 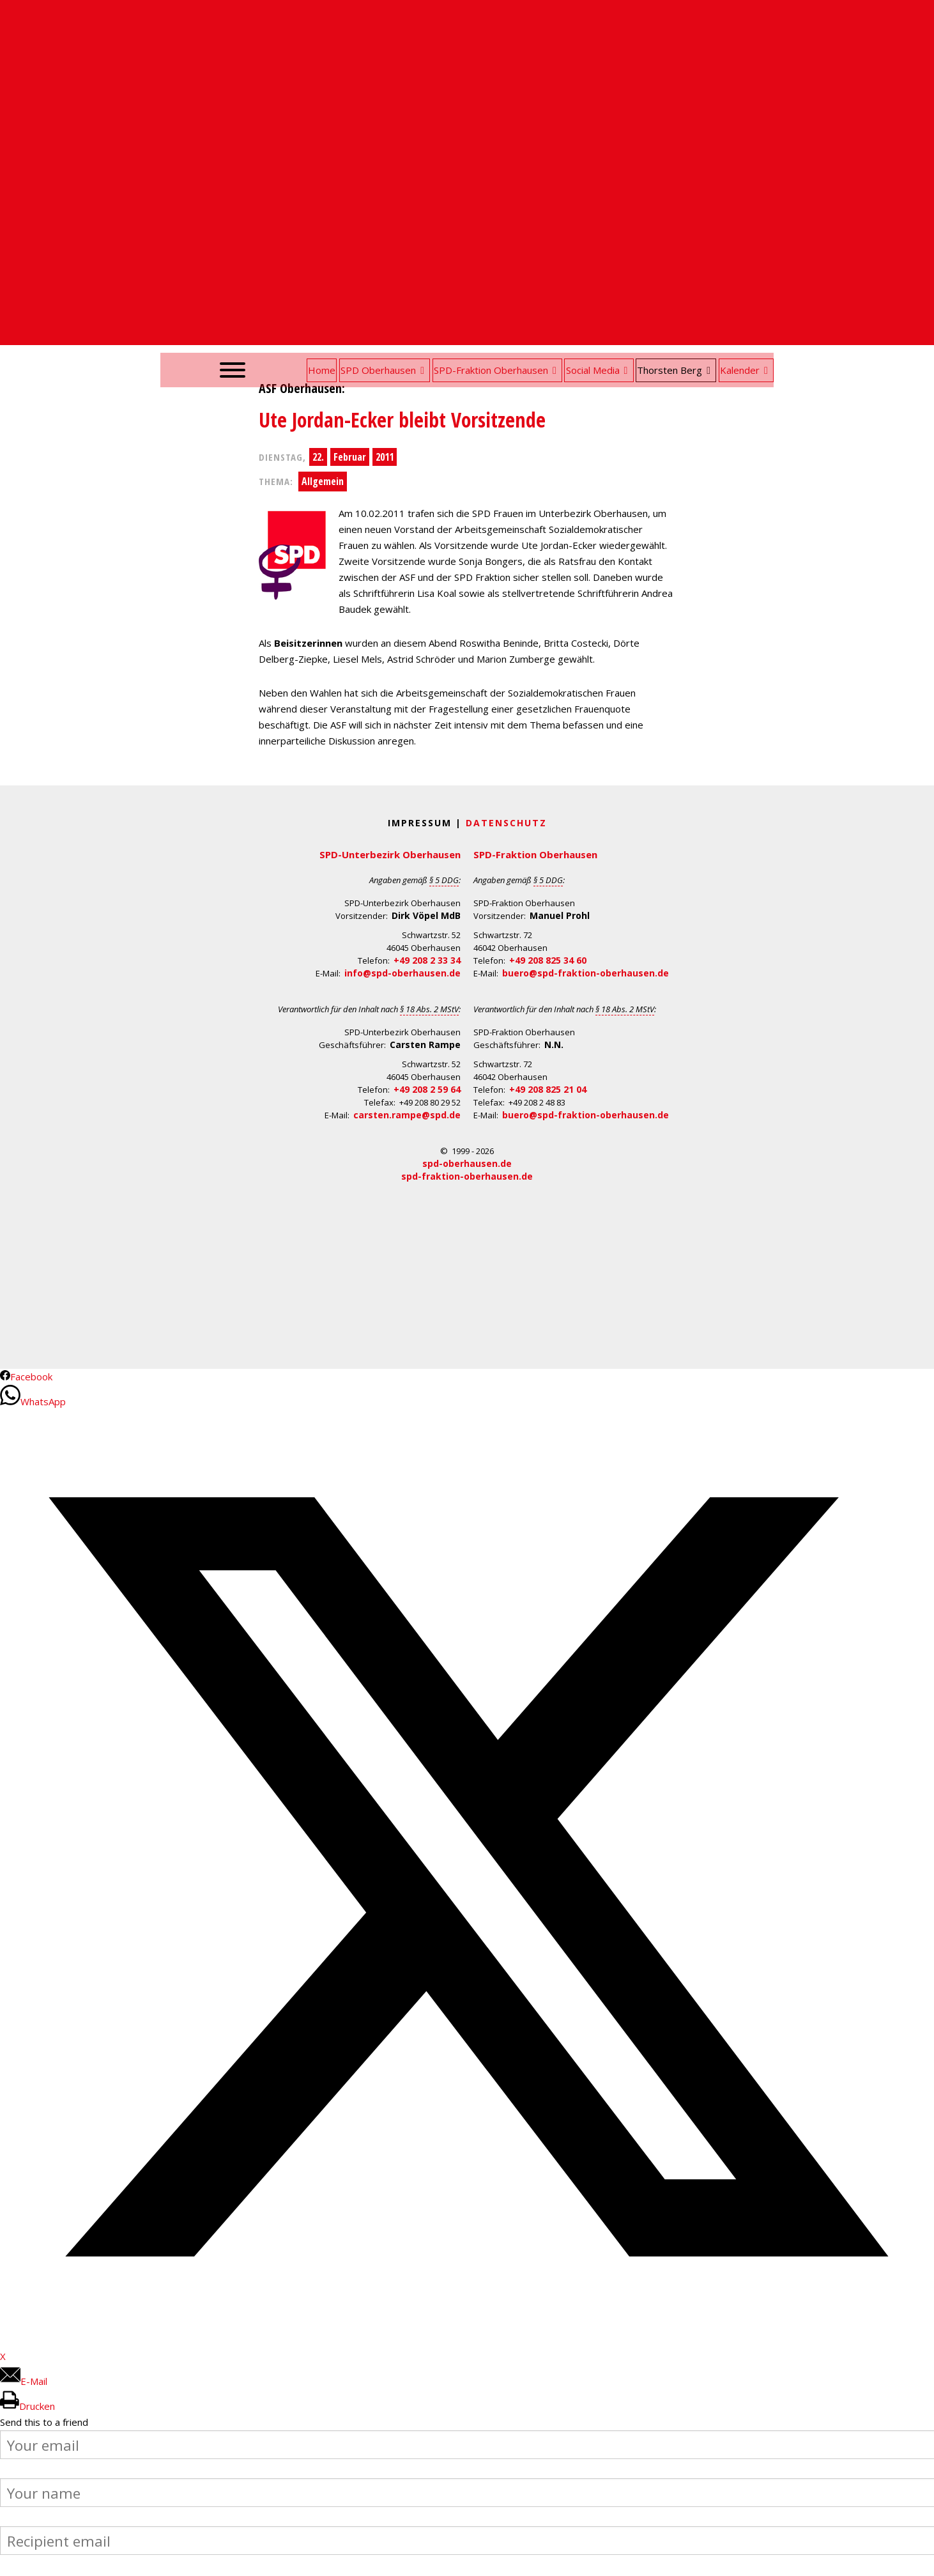 I want to click on +49 208 2 33 34, so click(x=427, y=960).